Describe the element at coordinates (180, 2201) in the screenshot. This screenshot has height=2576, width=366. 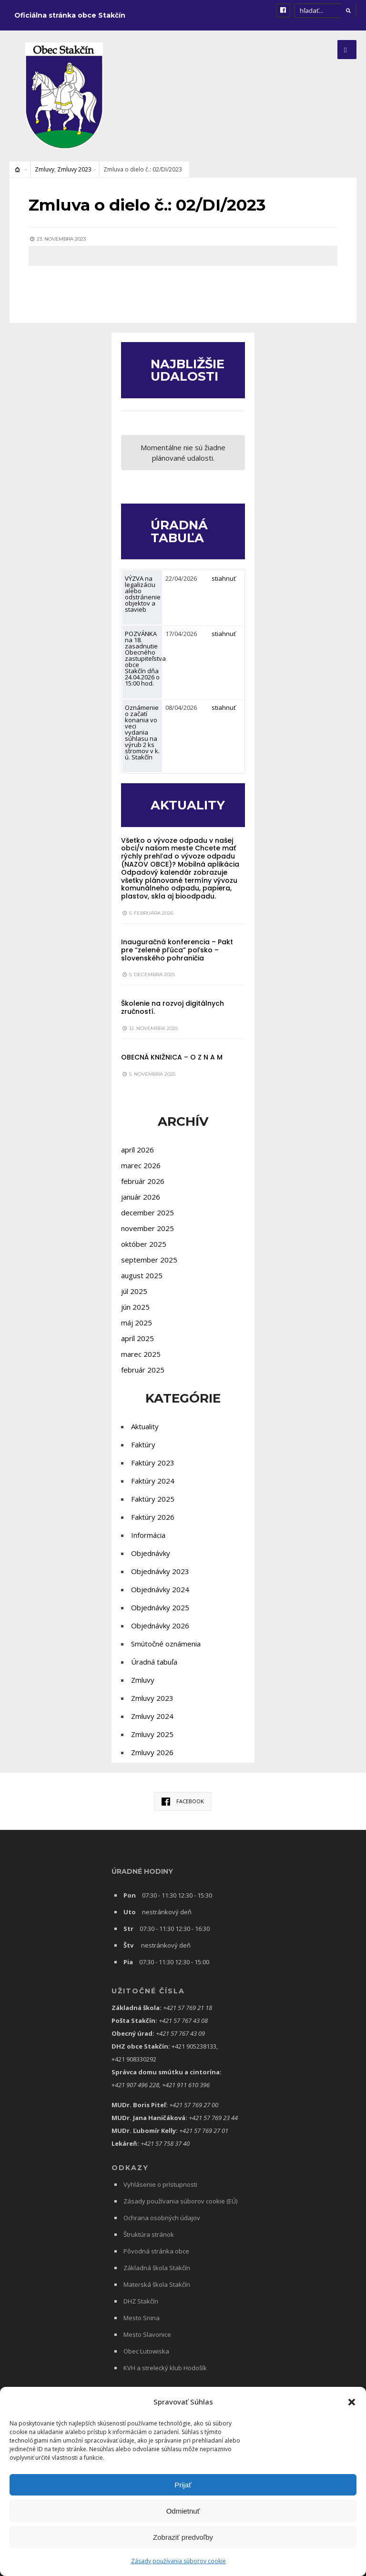
I see `Zásady používania súborov cookie (EÚ)` at that location.